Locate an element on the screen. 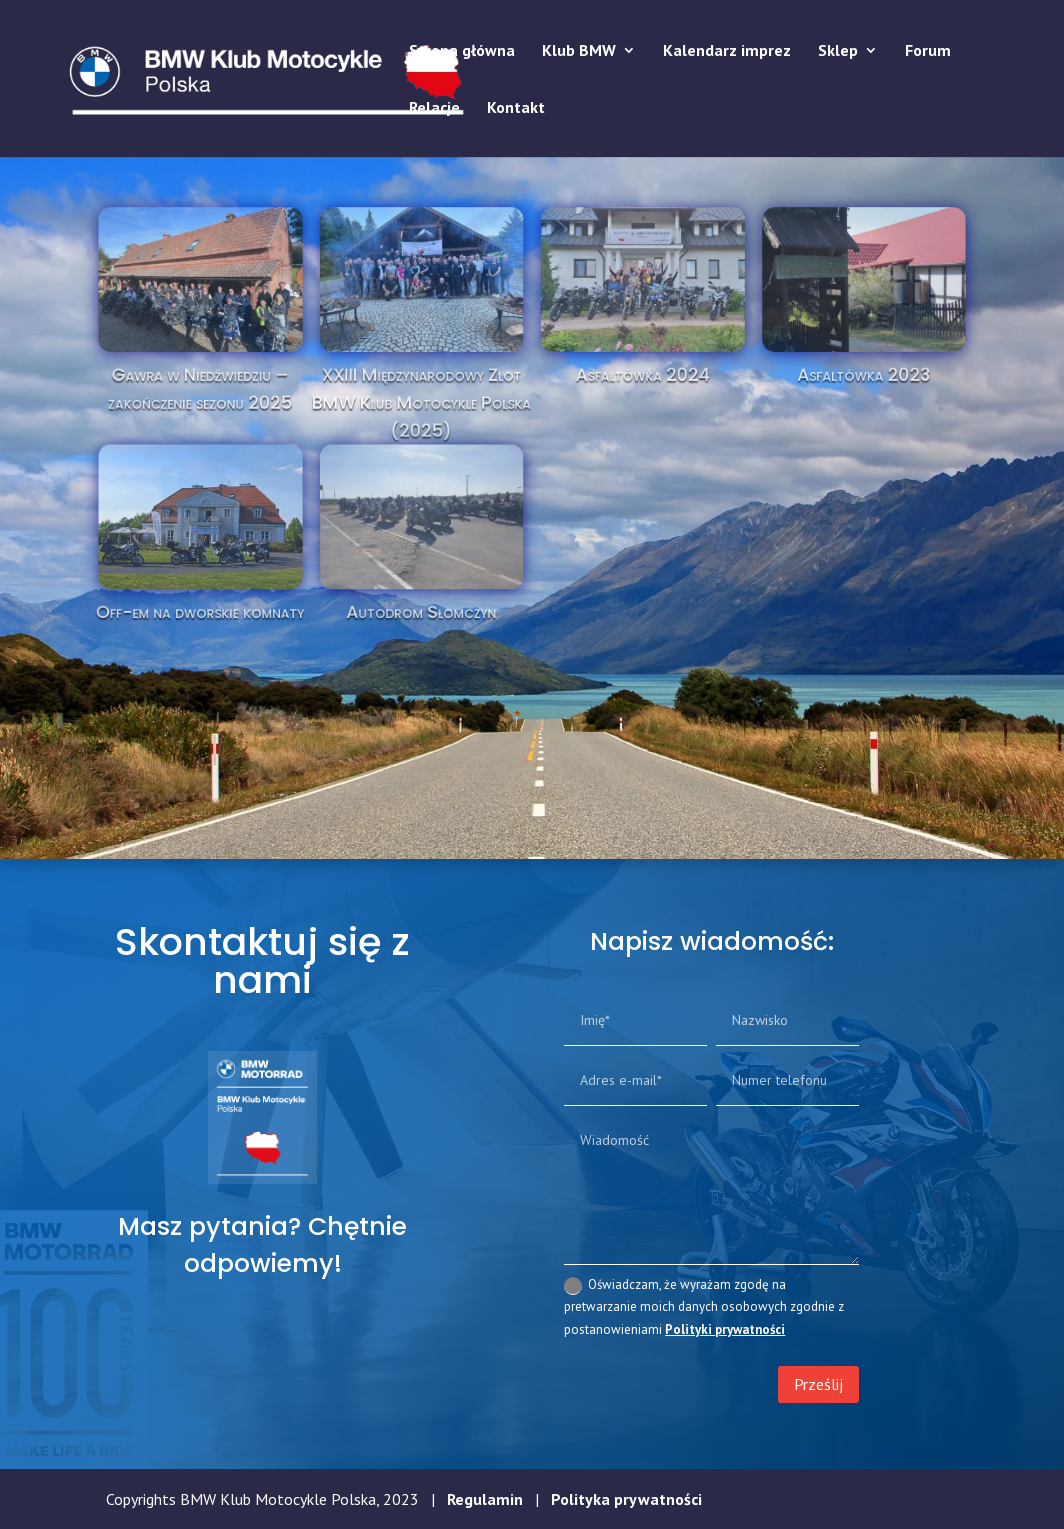  Asfaltówka 2023 is located at coordinates (785, 393).